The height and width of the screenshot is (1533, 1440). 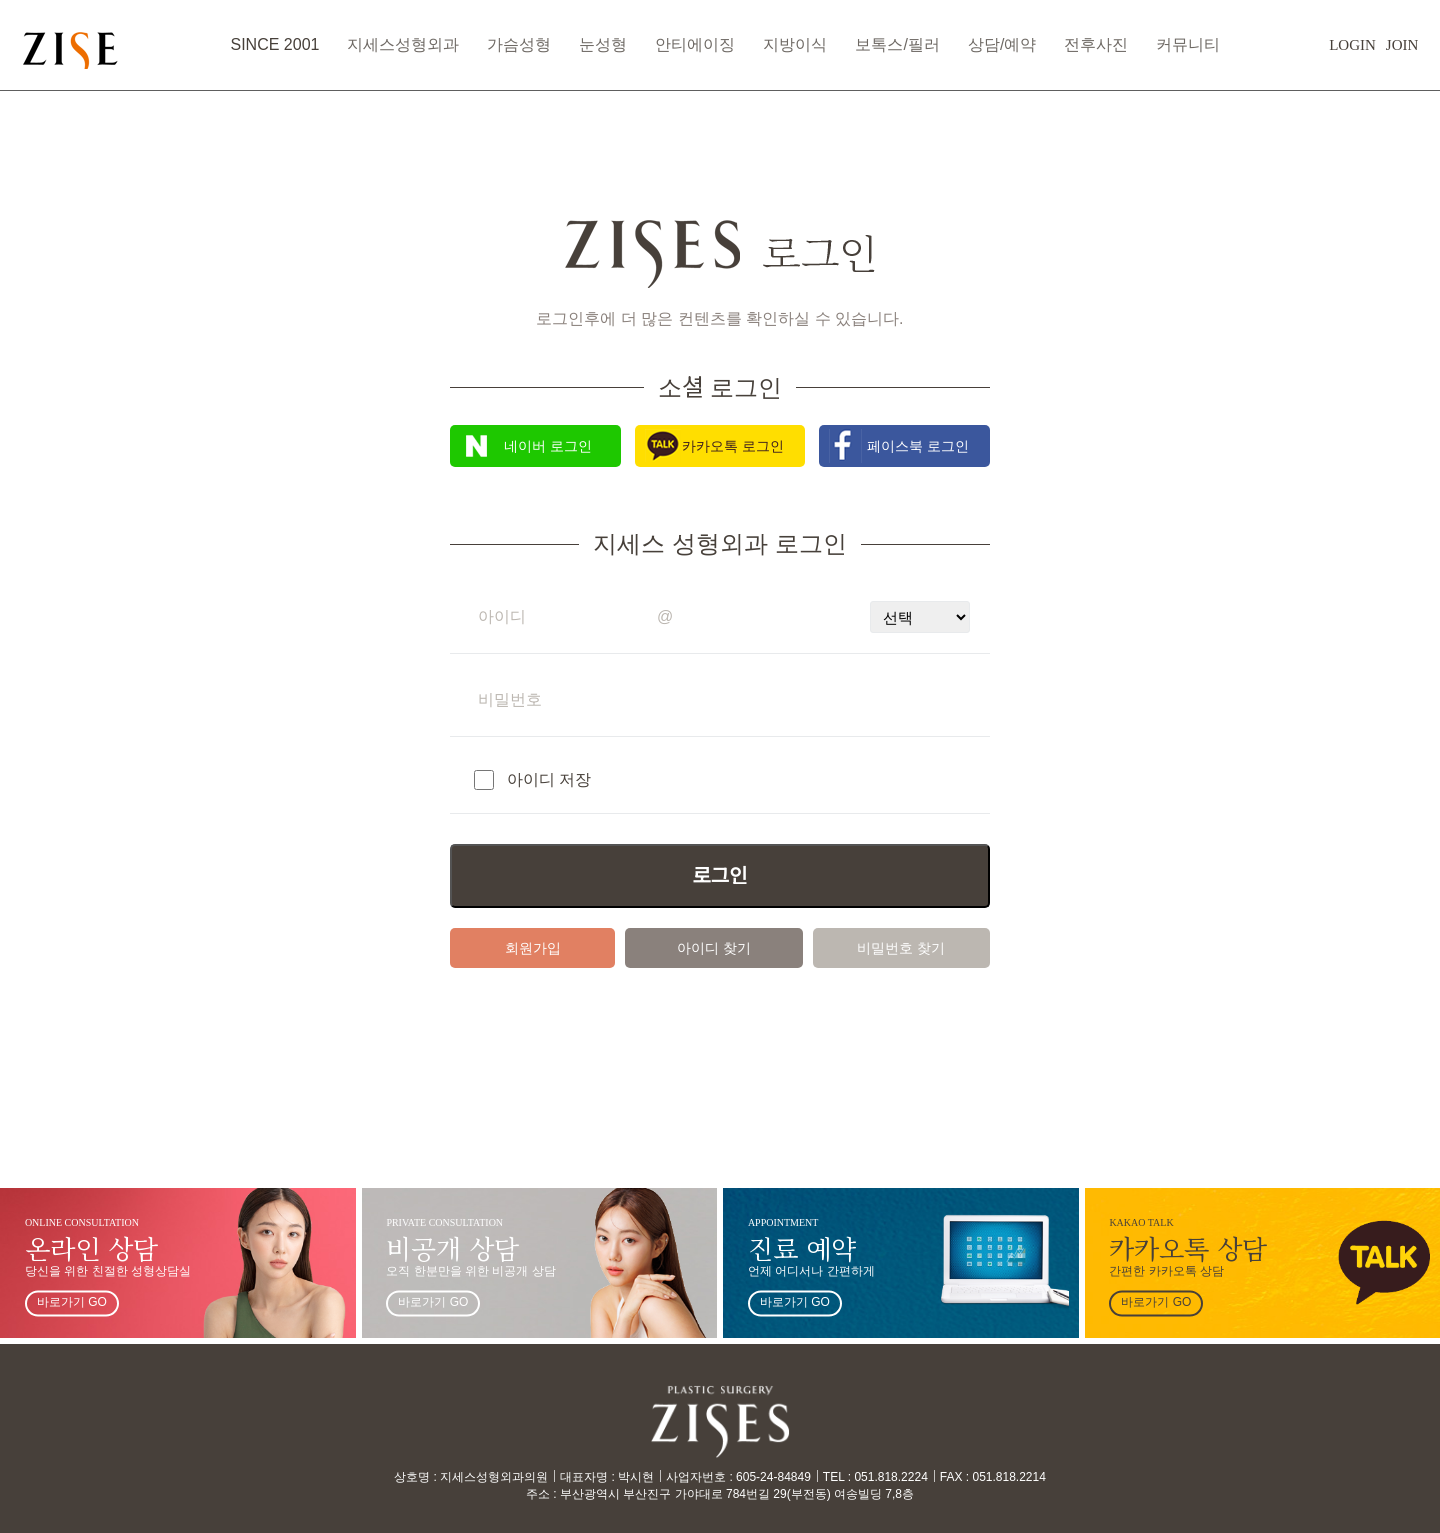 I want to click on 네이버 로그인, so click(x=548, y=446).